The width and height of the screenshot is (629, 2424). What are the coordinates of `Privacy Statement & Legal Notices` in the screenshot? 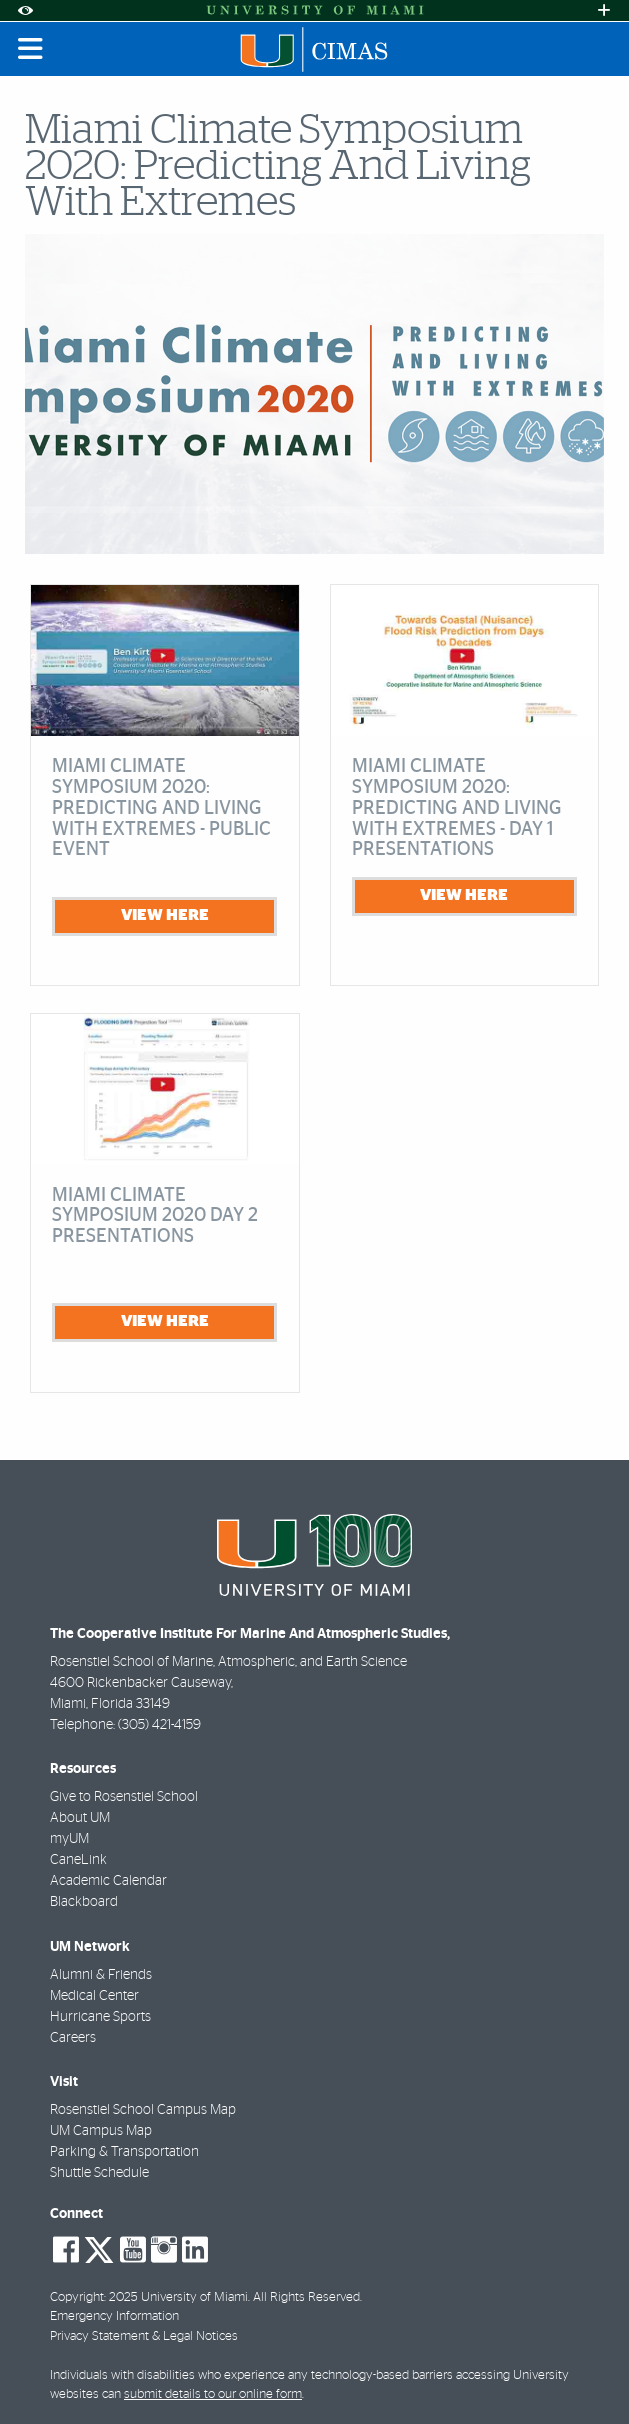 It's located at (144, 2336).